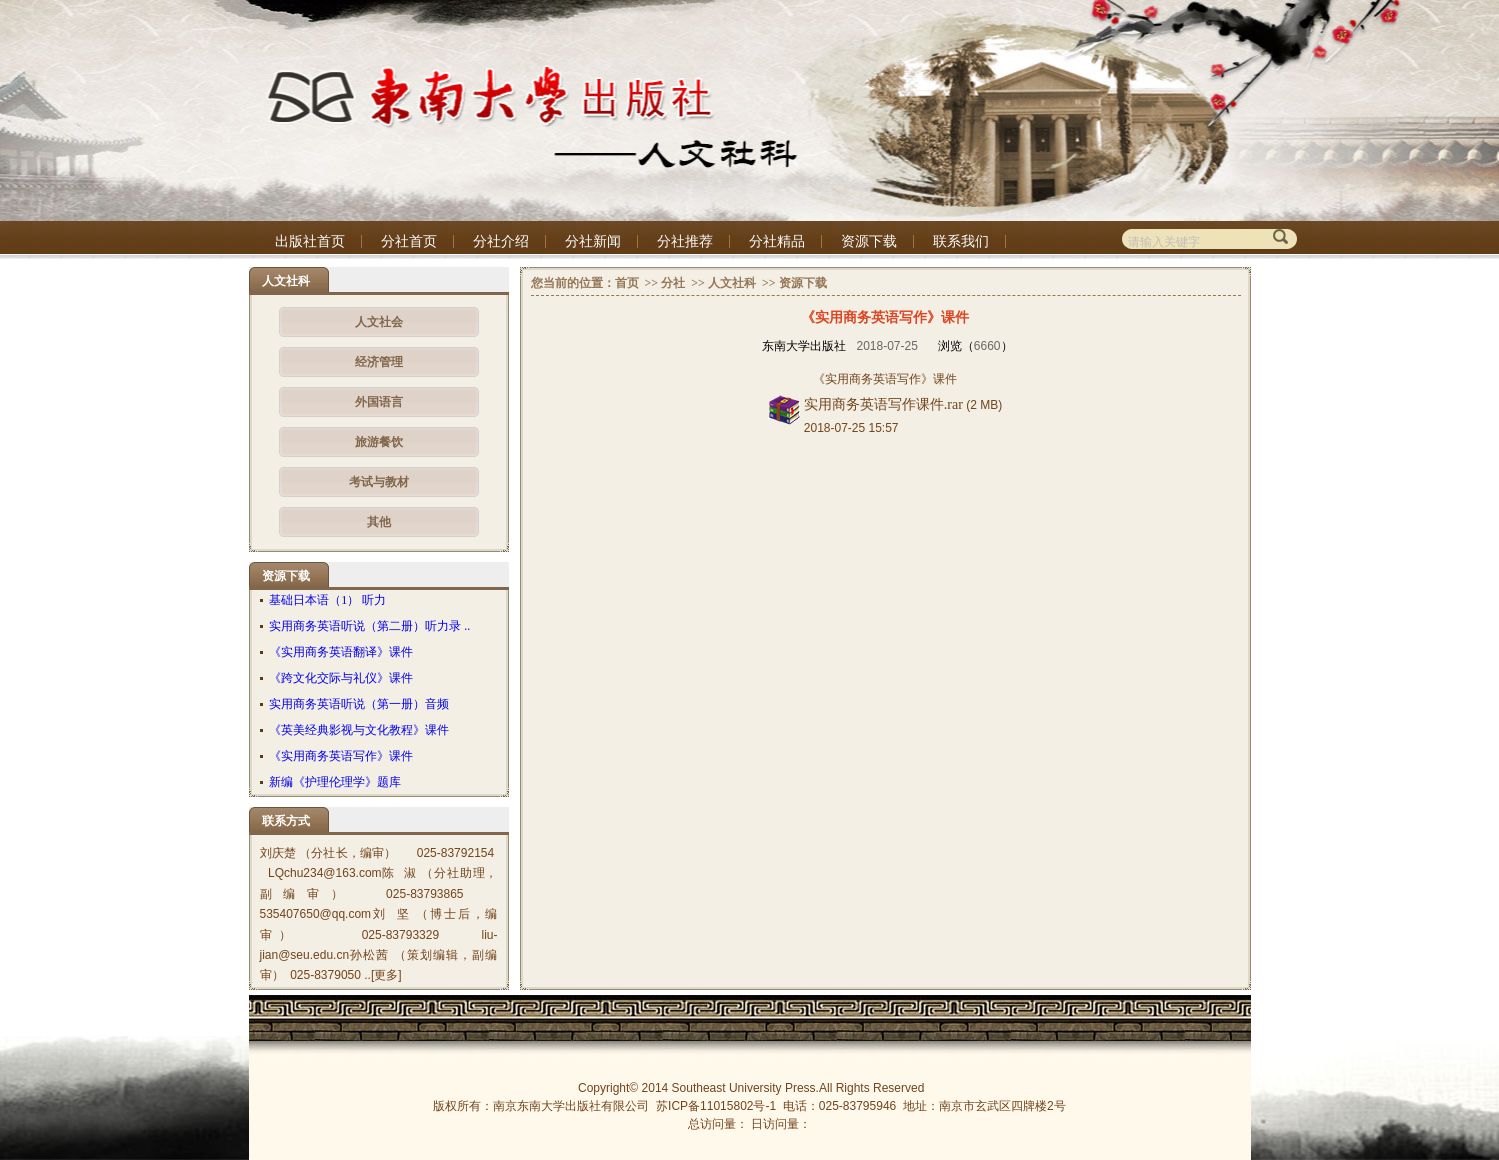 The image size is (1499, 1160). Describe the element at coordinates (627, 283) in the screenshot. I see `首页` at that location.